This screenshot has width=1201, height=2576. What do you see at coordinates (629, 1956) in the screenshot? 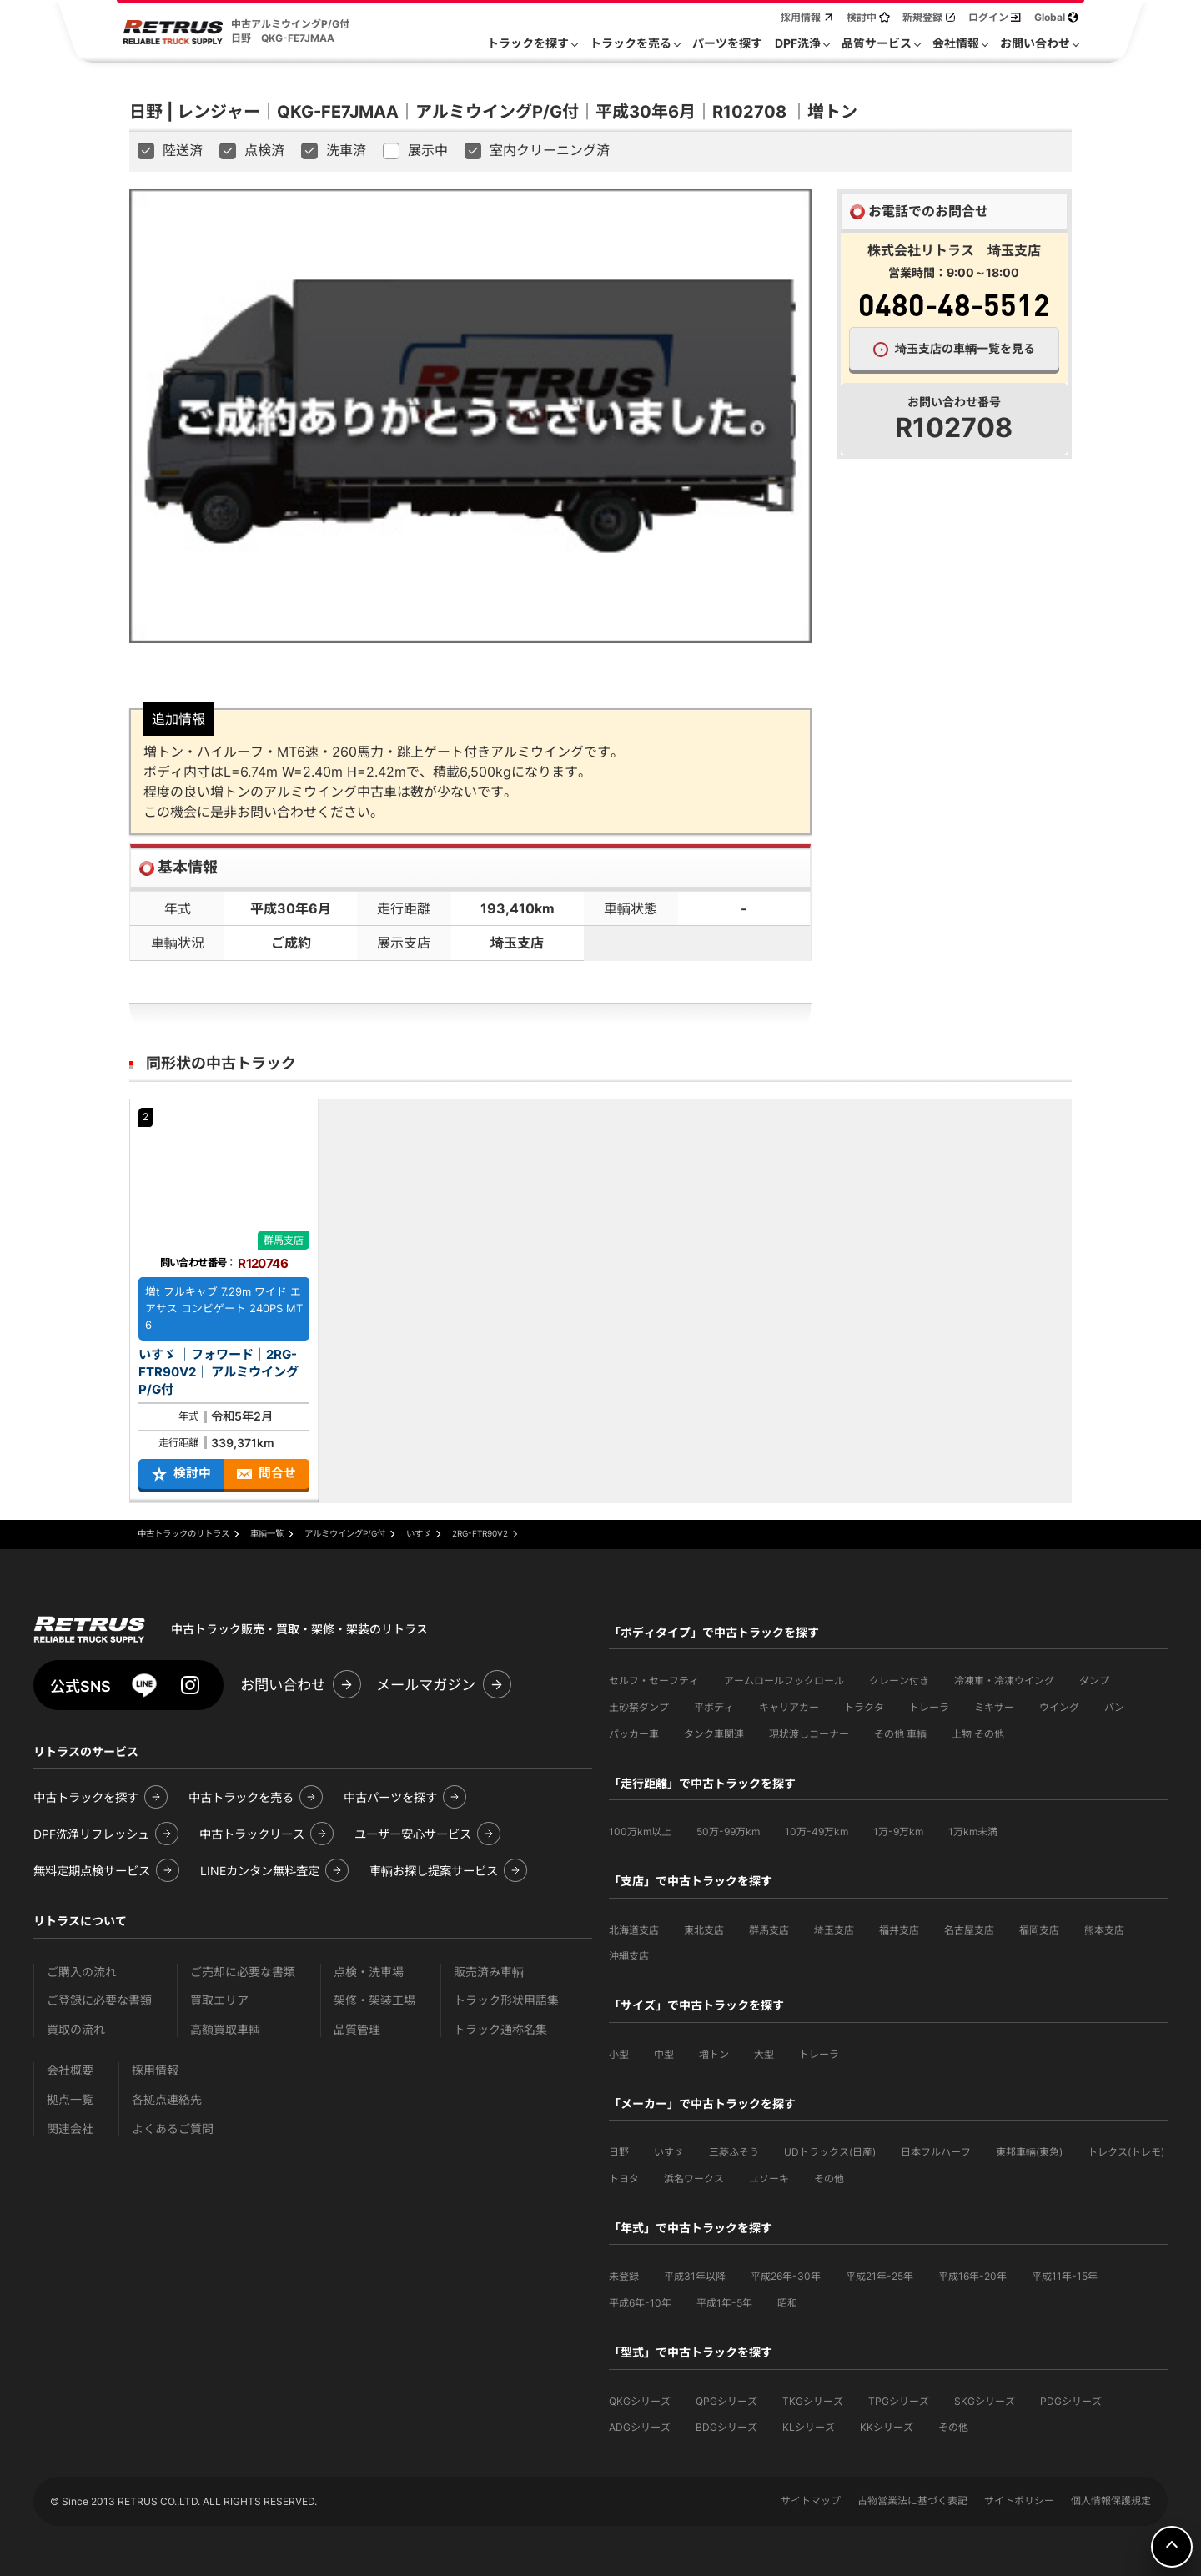
I see `沖縄支店` at bounding box center [629, 1956].